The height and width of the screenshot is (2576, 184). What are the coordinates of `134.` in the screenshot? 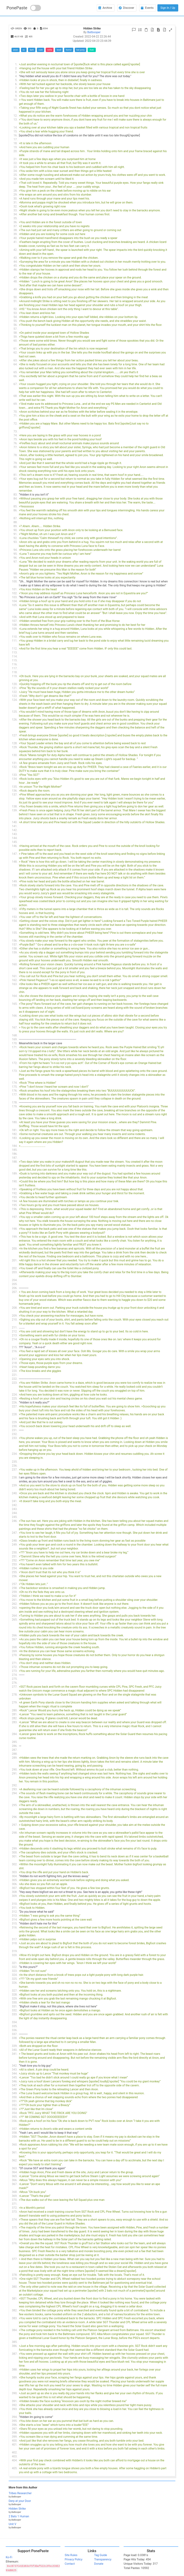 It's located at (14, 778).